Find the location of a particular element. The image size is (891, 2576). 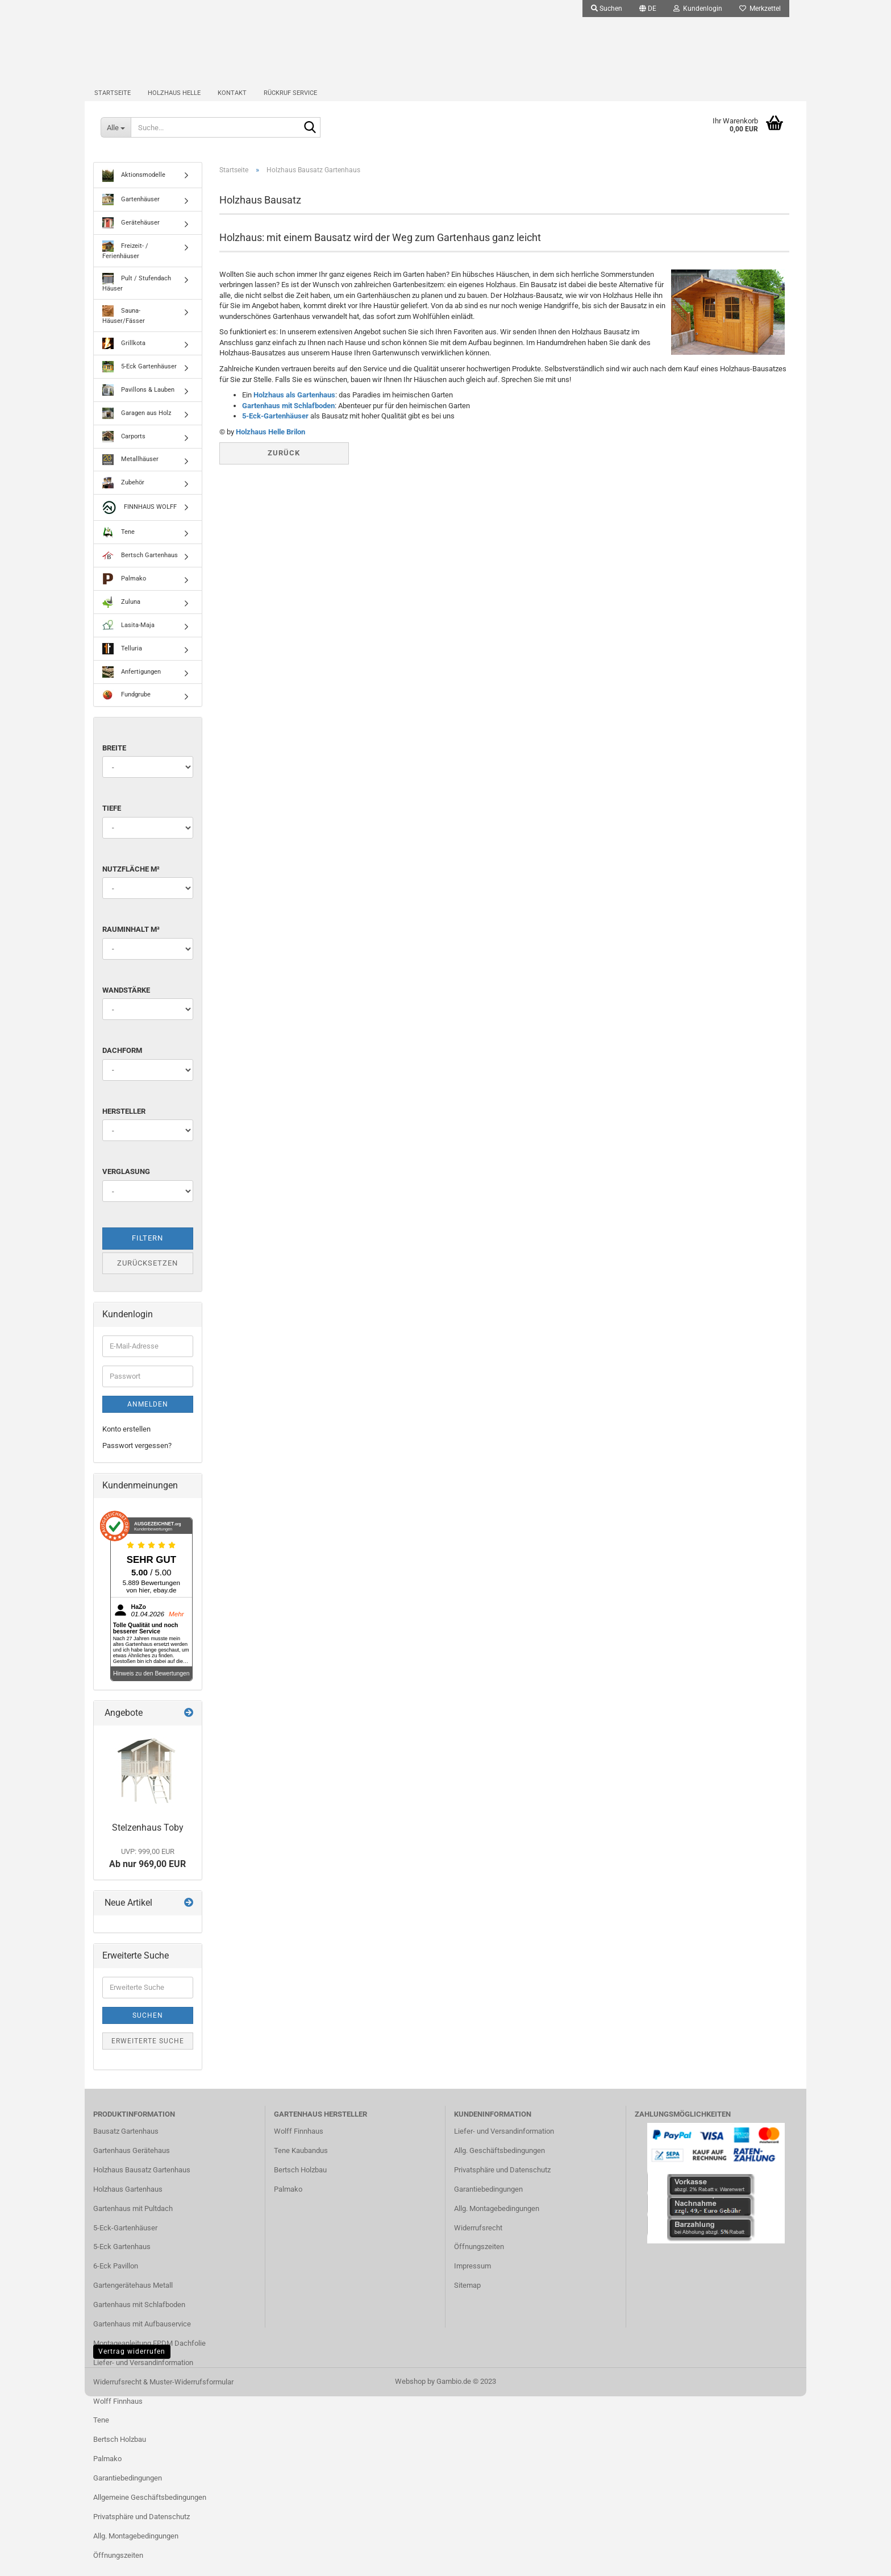

Kundenlogin [button] is located at coordinates (697, 9).